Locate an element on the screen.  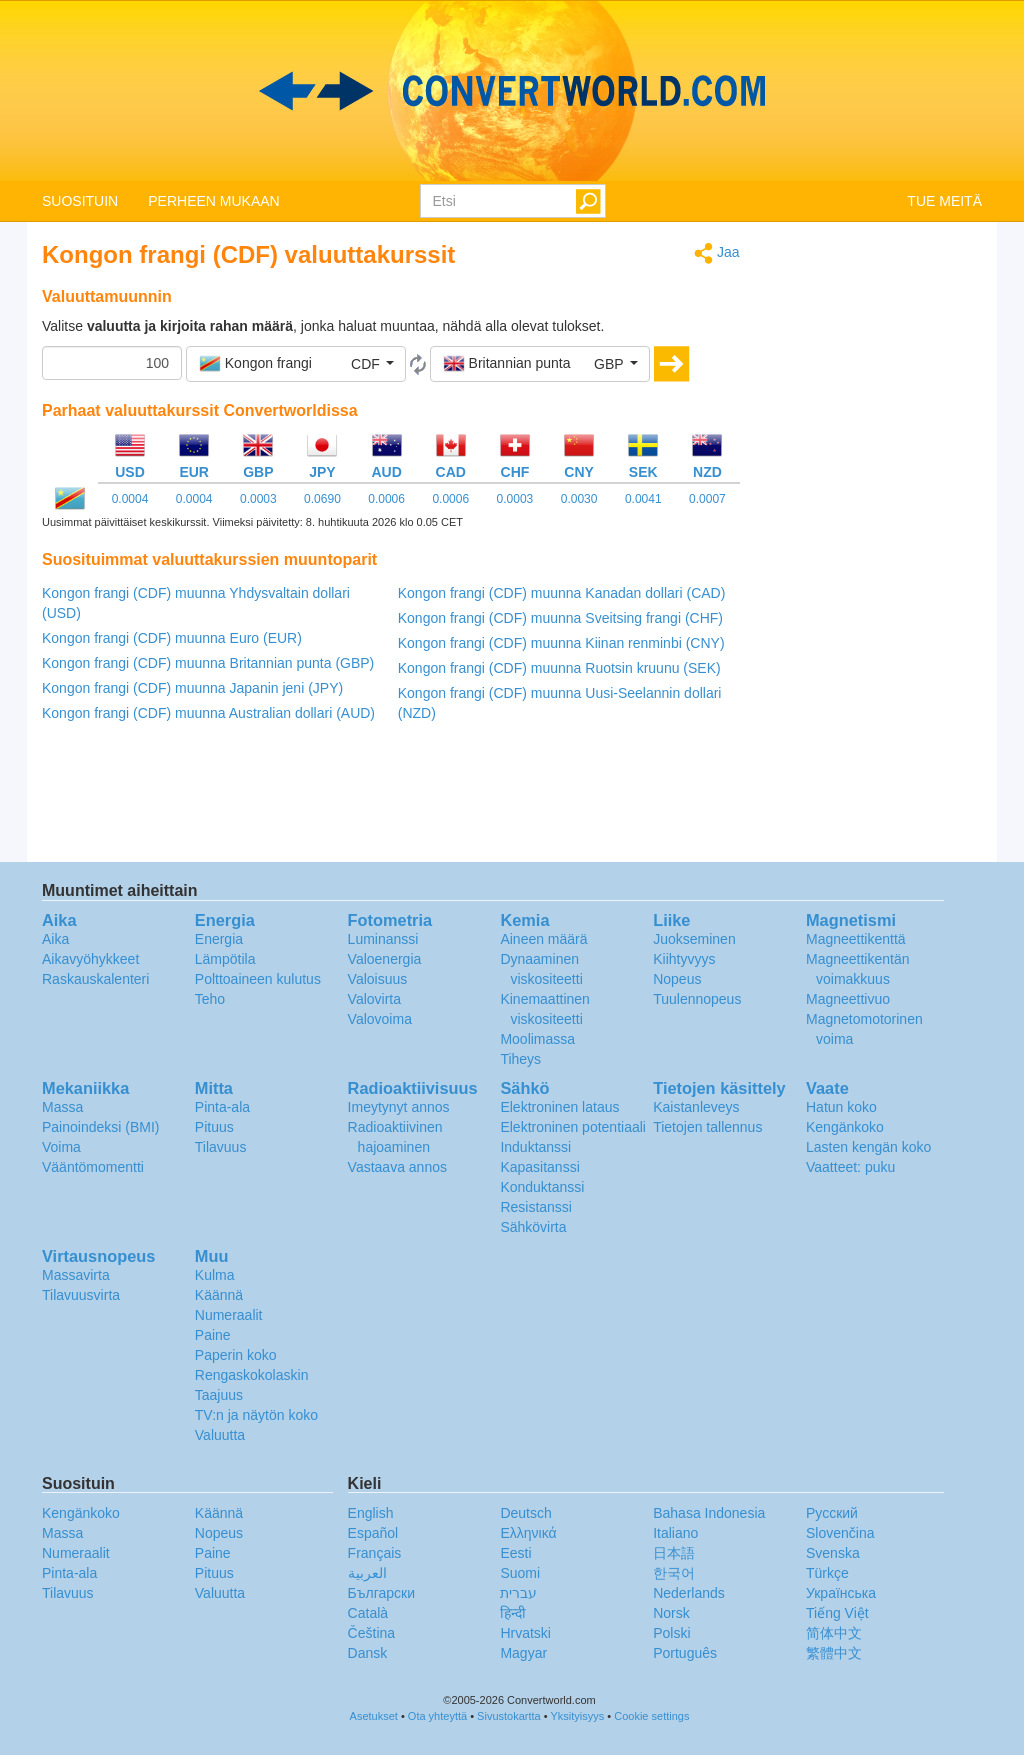
Eesti is located at coordinates (515, 1553).